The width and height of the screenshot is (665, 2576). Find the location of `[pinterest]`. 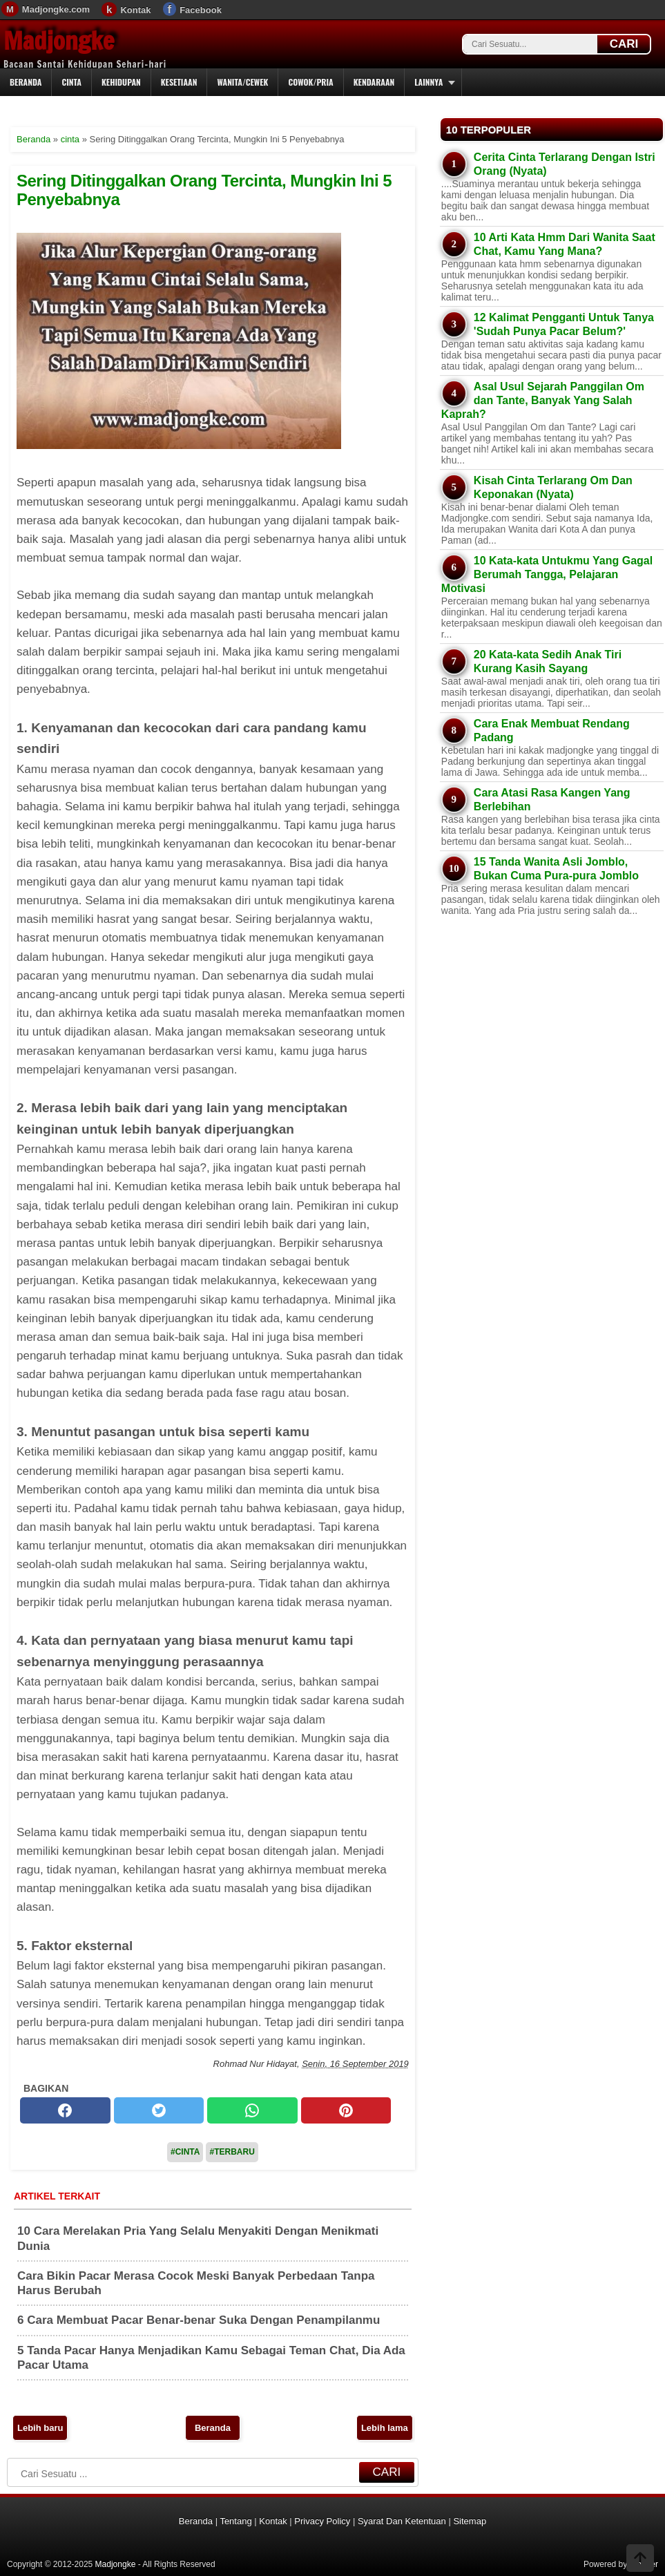

[pinterest] is located at coordinates (346, 2110).